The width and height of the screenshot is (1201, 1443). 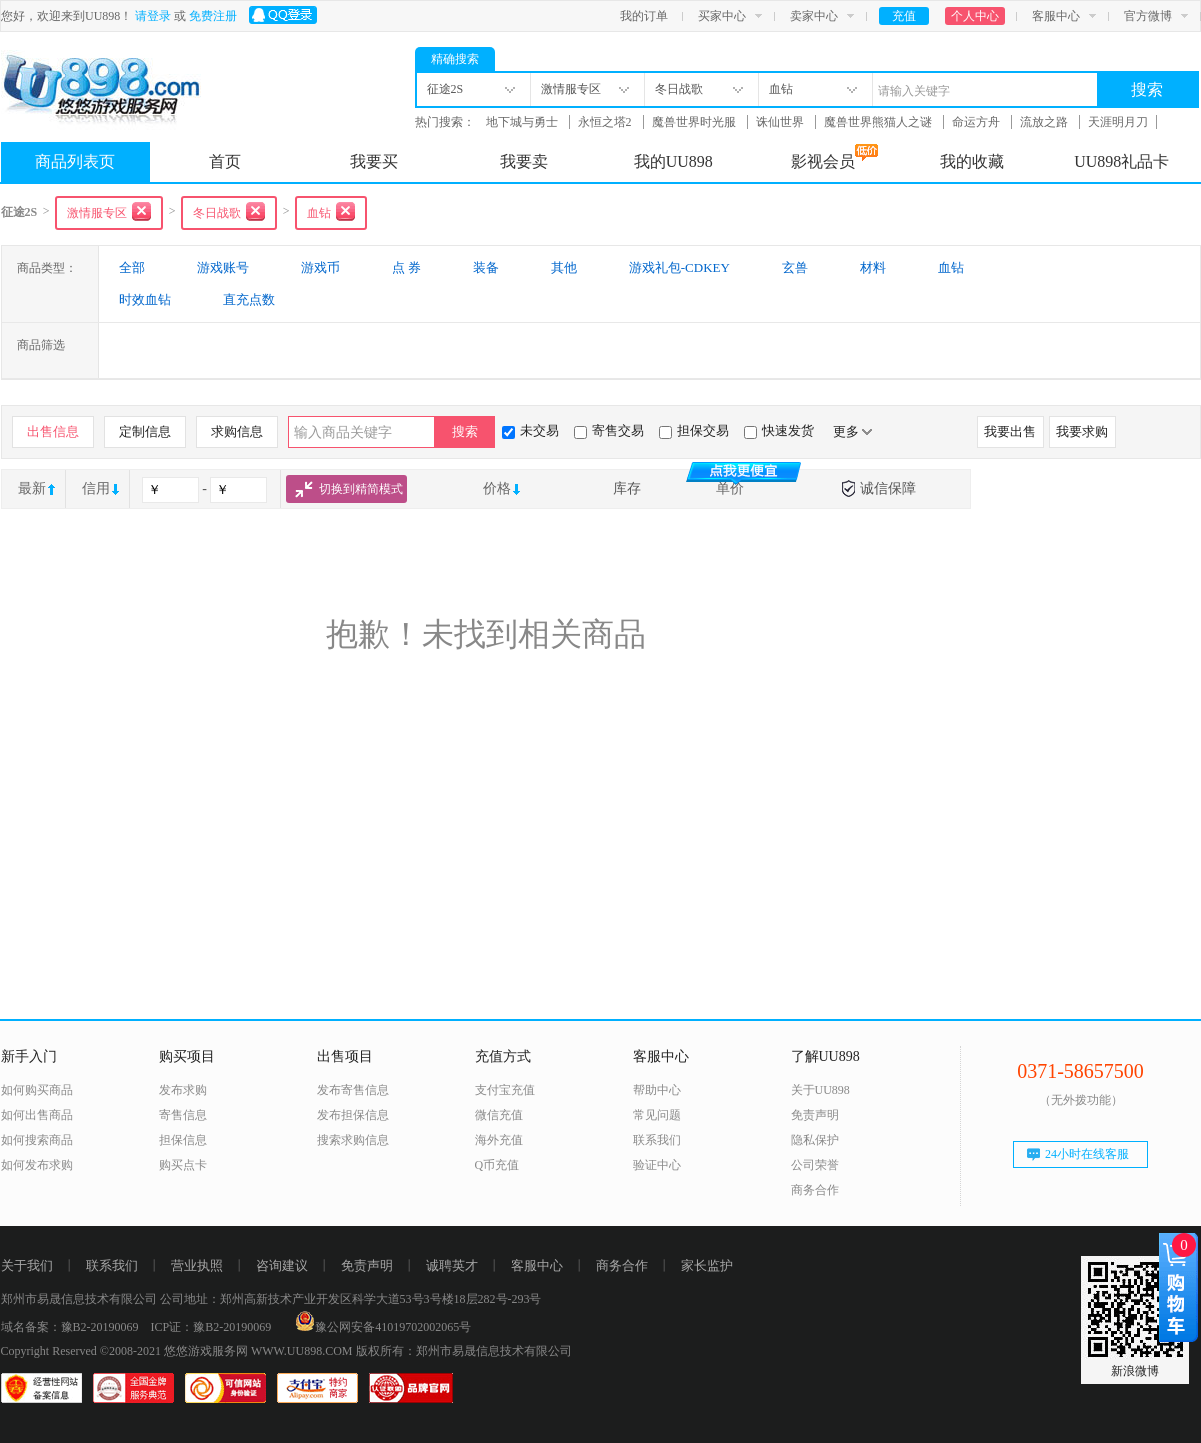 I want to click on 游戏币, so click(x=320, y=267).